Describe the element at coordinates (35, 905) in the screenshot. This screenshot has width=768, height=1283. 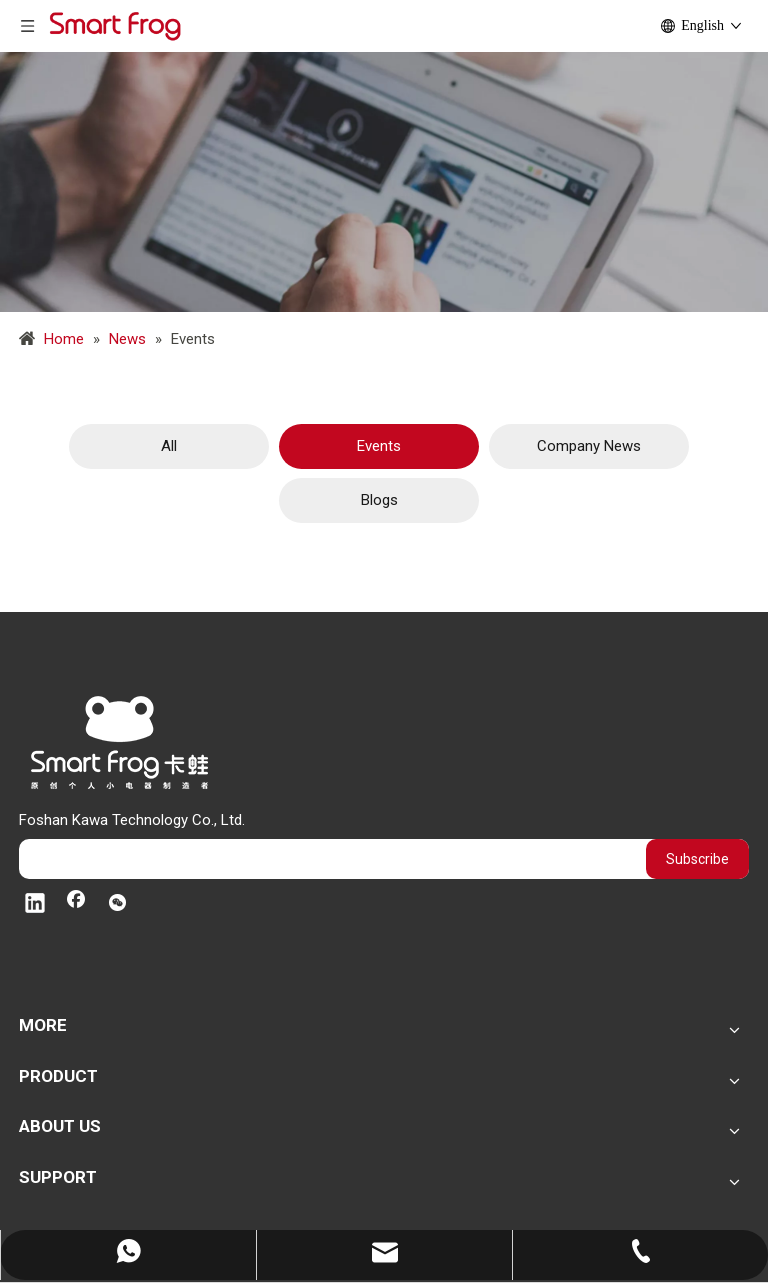
I see `[Linkedin]` at that location.